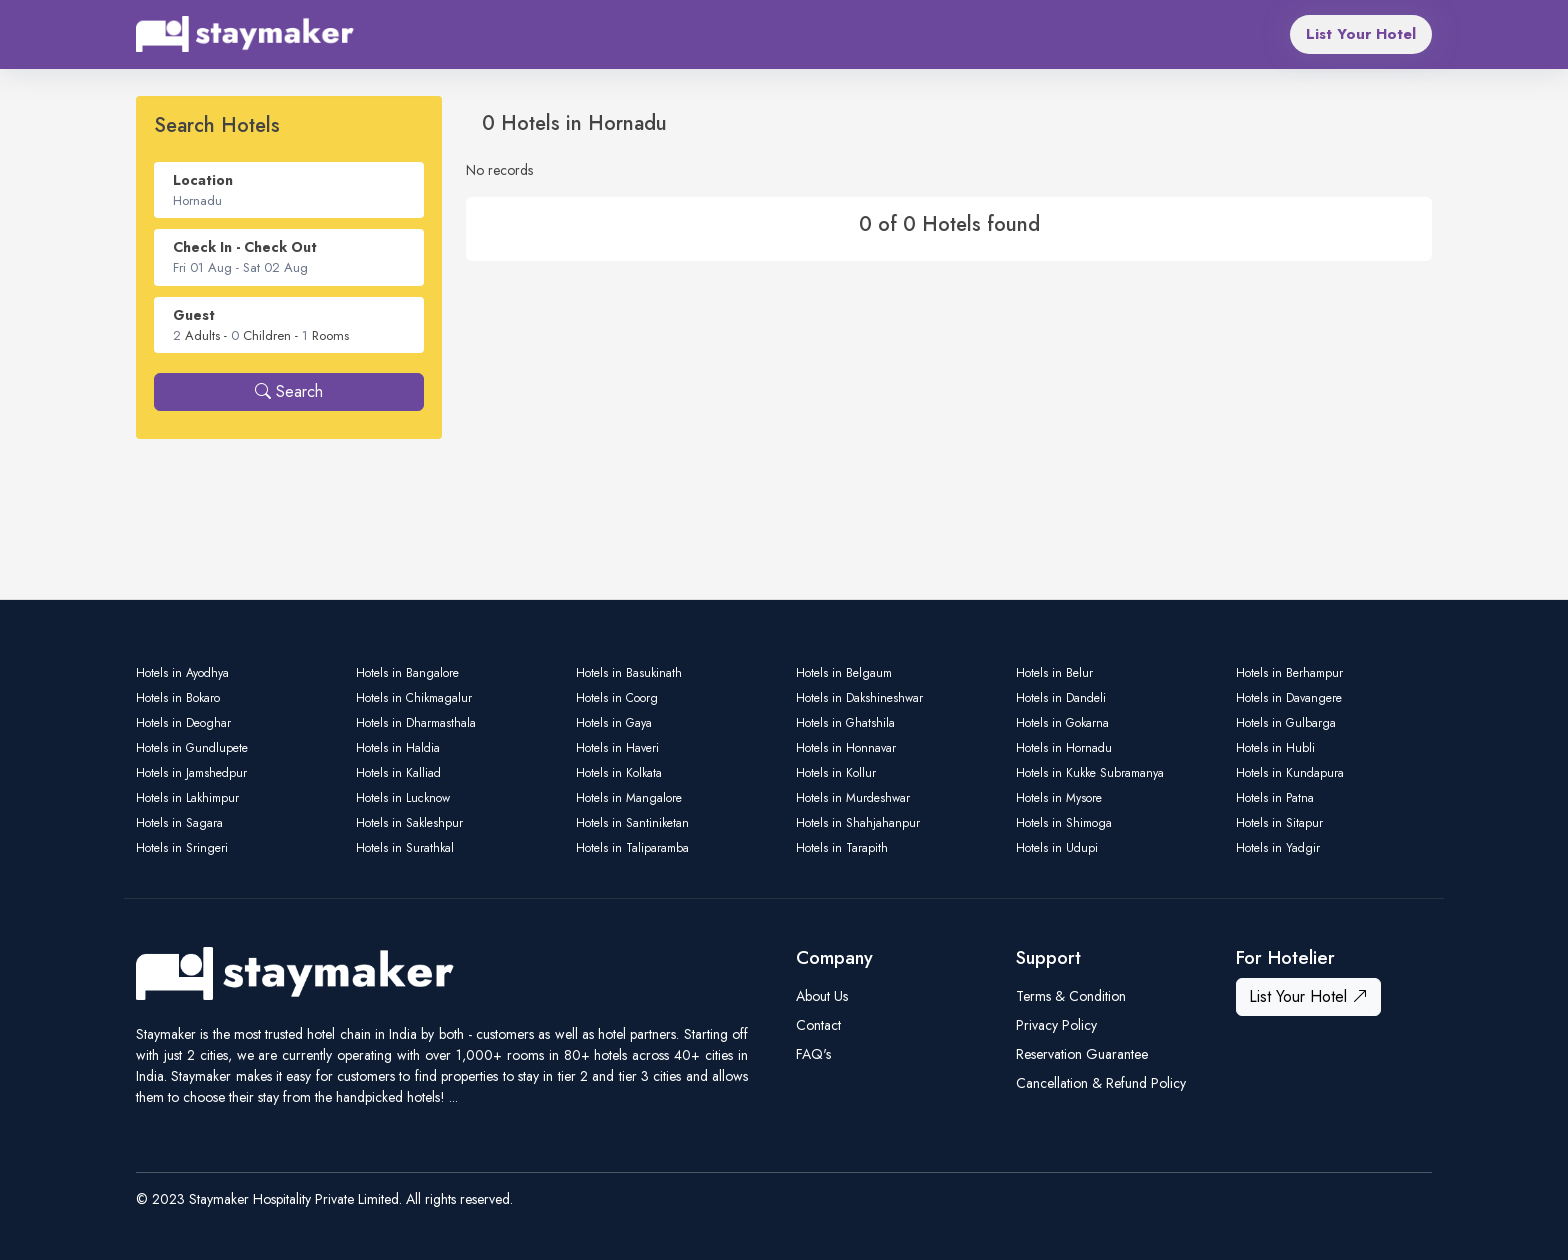 The height and width of the screenshot is (1260, 1568). Describe the element at coordinates (853, 798) in the screenshot. I see `Hotels in Murdeshwar` at that location.